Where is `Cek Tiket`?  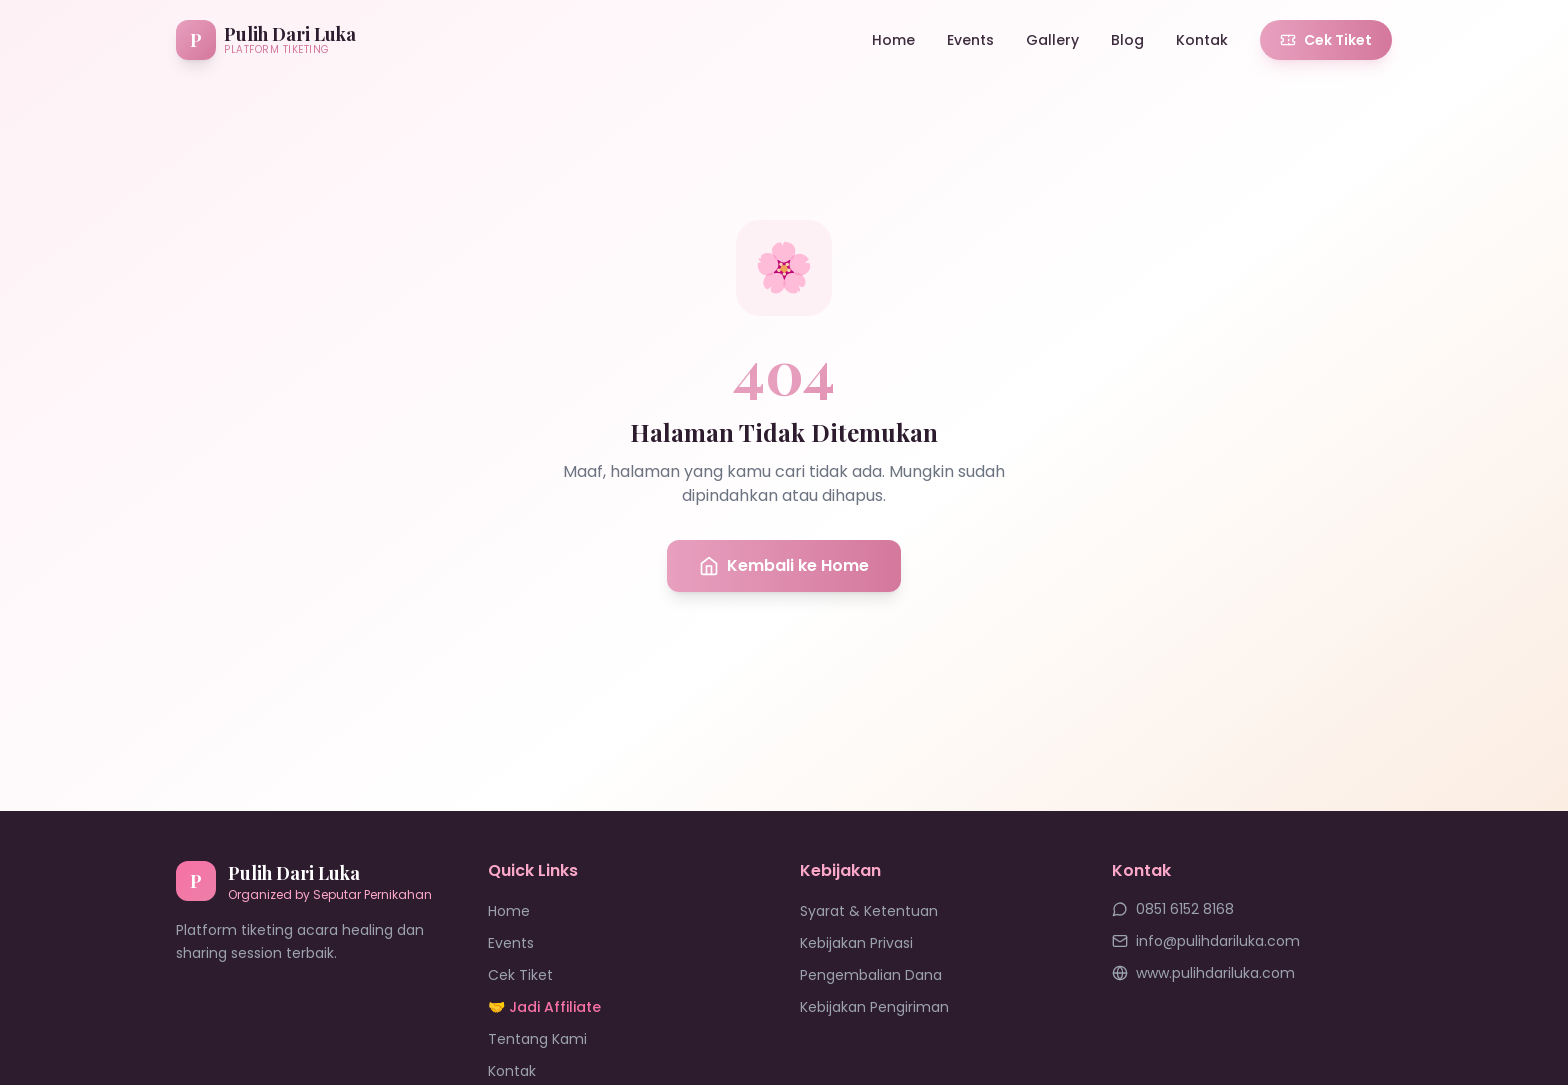
Cek Tiket is located at coordinates (1326, 40).